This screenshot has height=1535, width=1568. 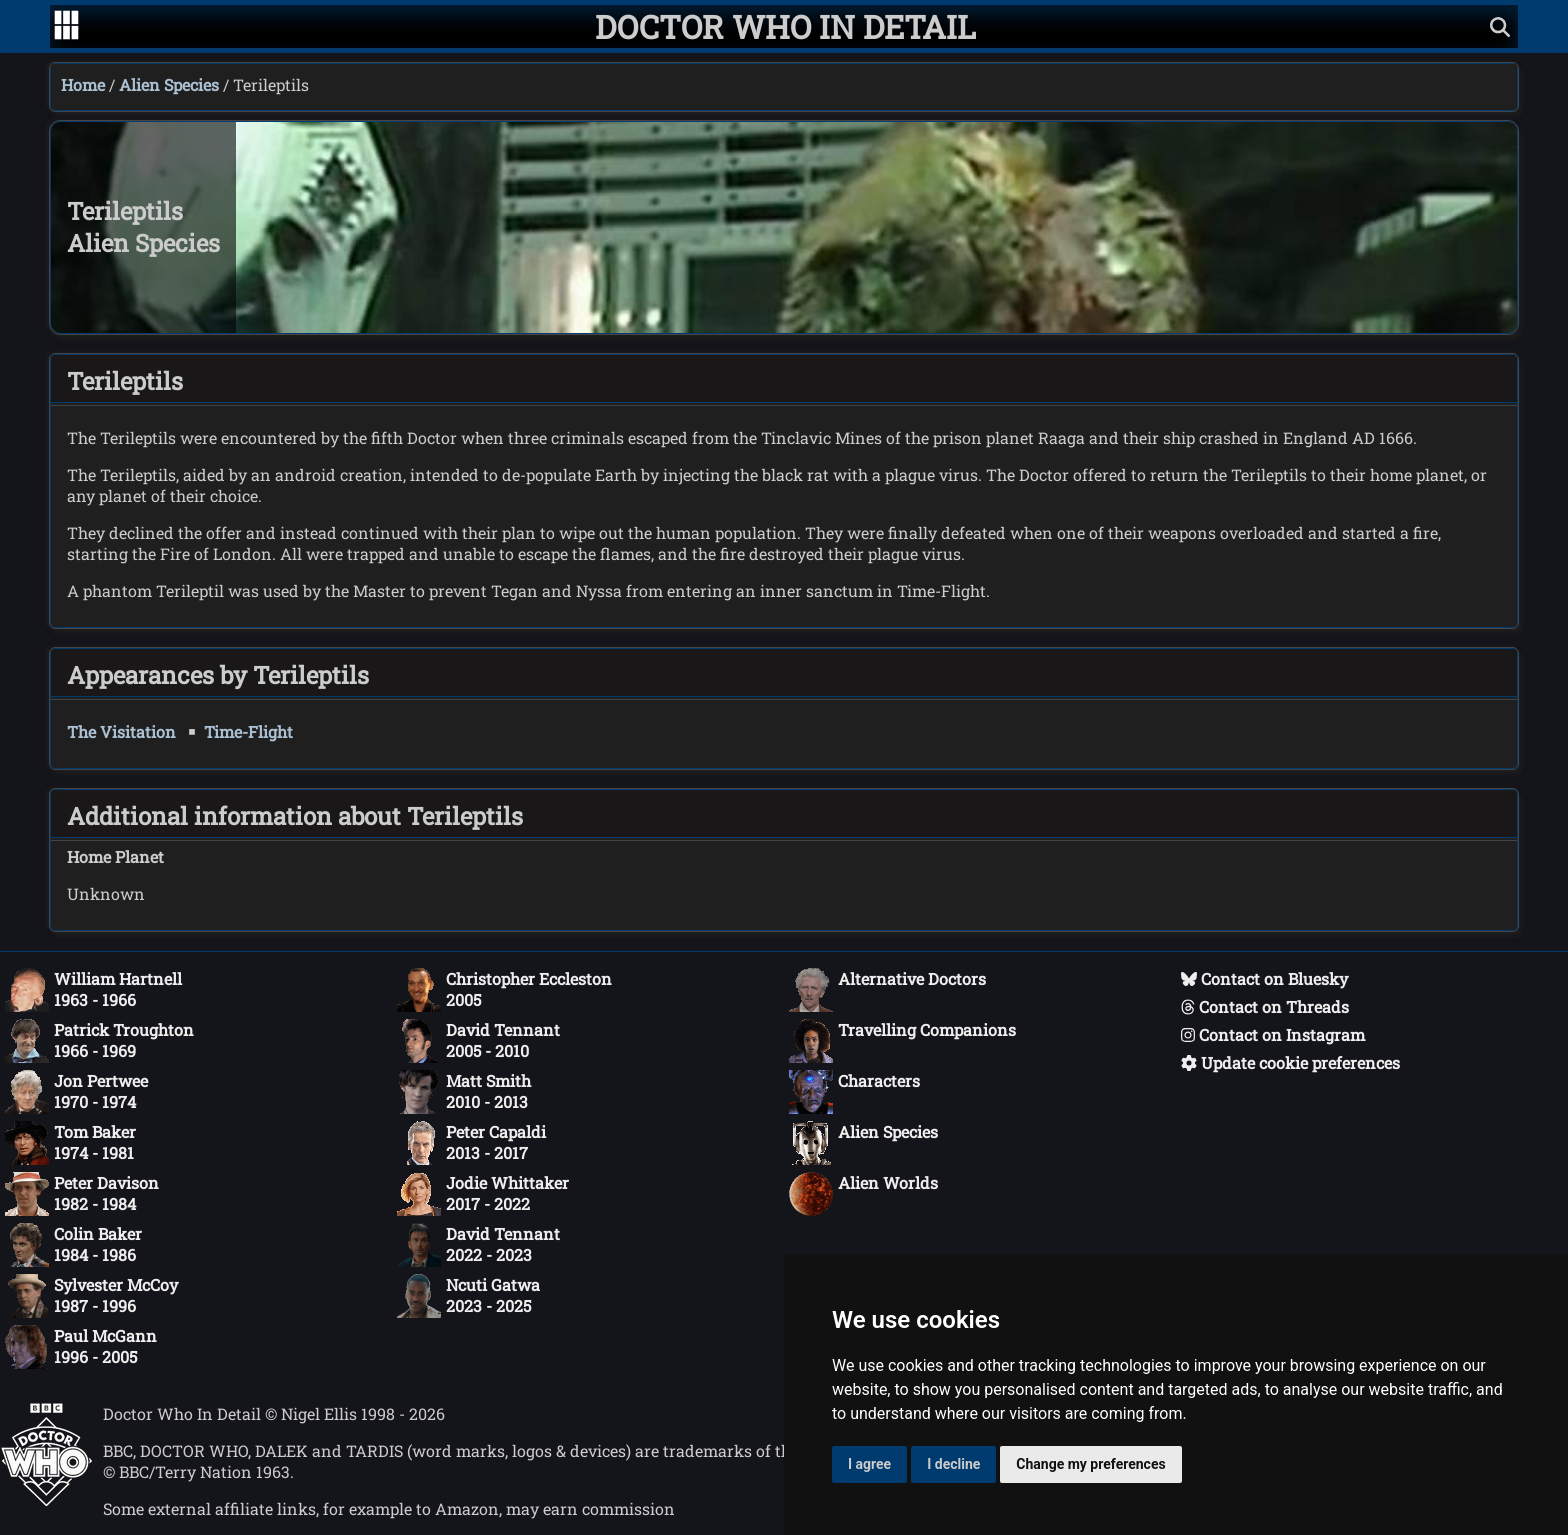 I want to click on Matt Smith2010 - 2013 [Matt Smith: 2010 - 2013], so click(x=464, y=1092).